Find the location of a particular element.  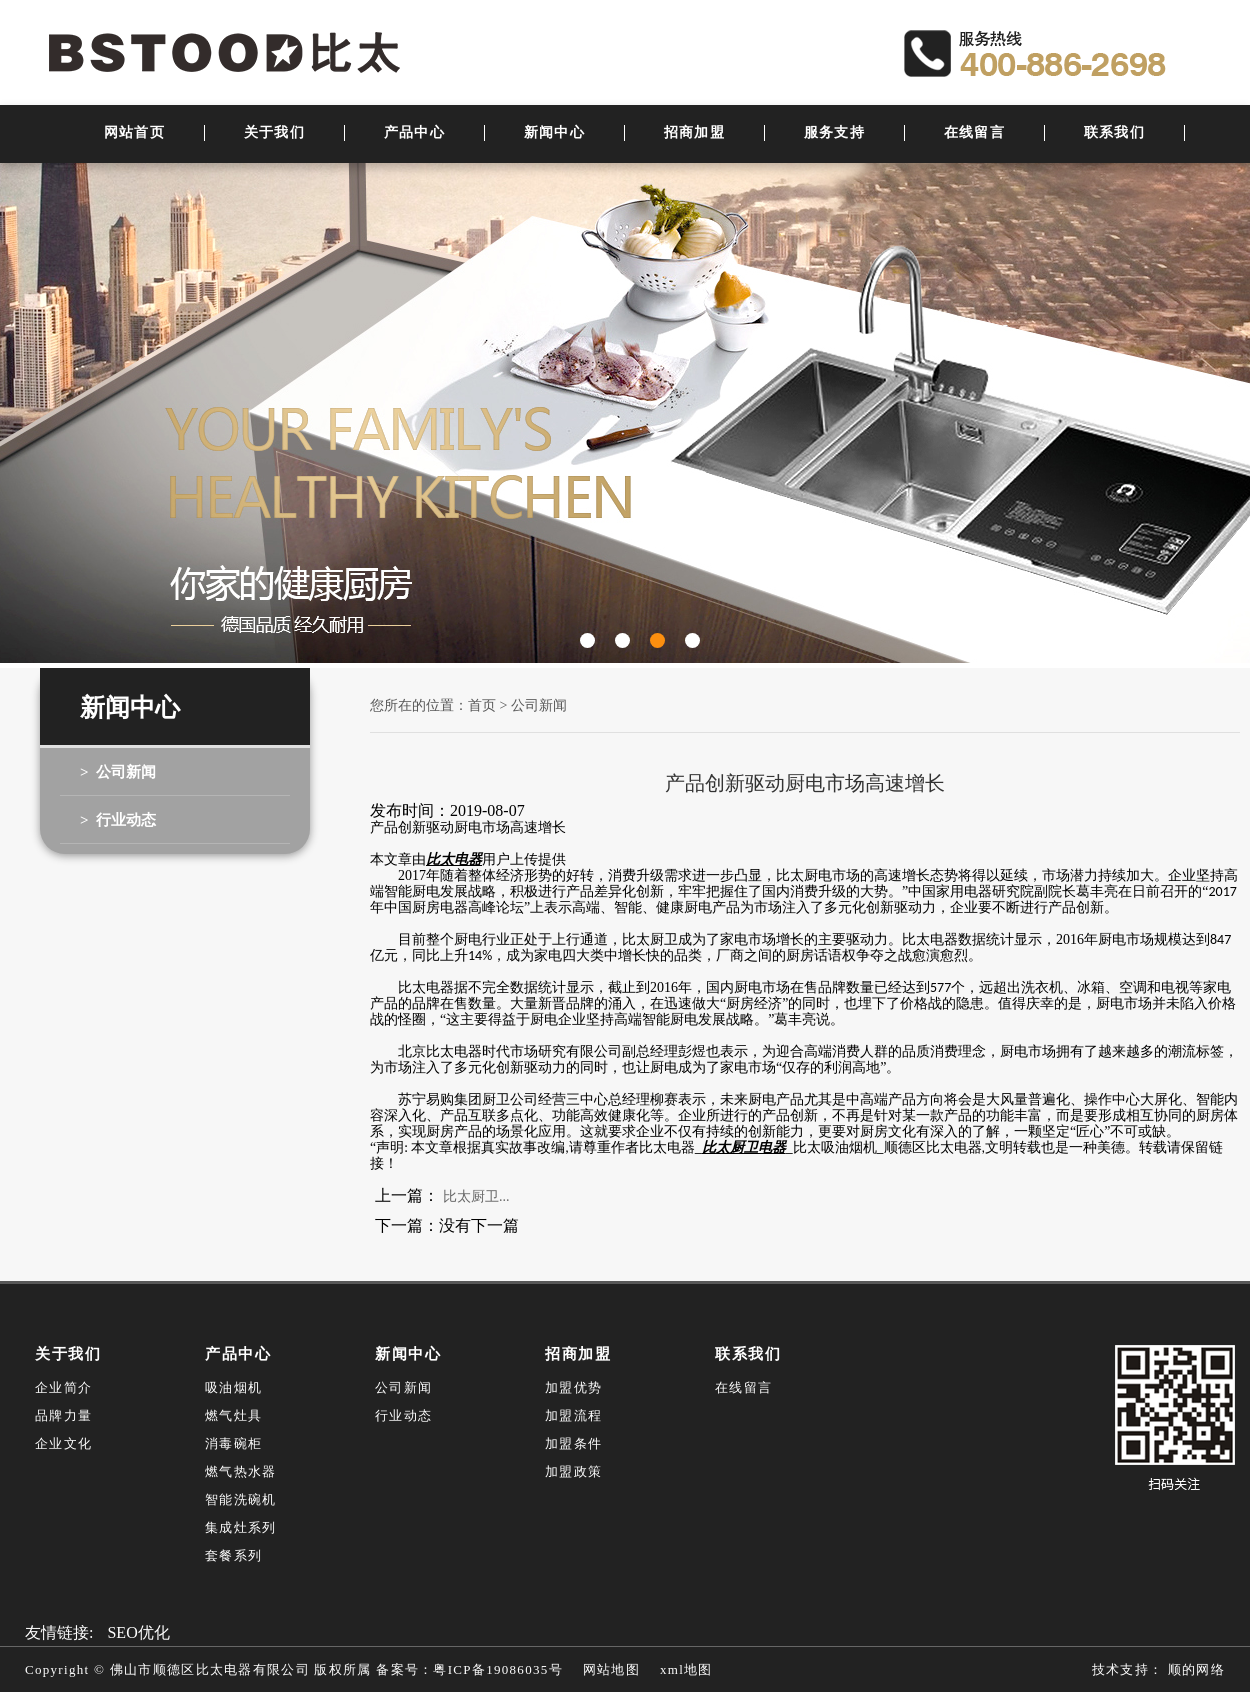

比太厨卫... is located at coordinates (476, 1196).